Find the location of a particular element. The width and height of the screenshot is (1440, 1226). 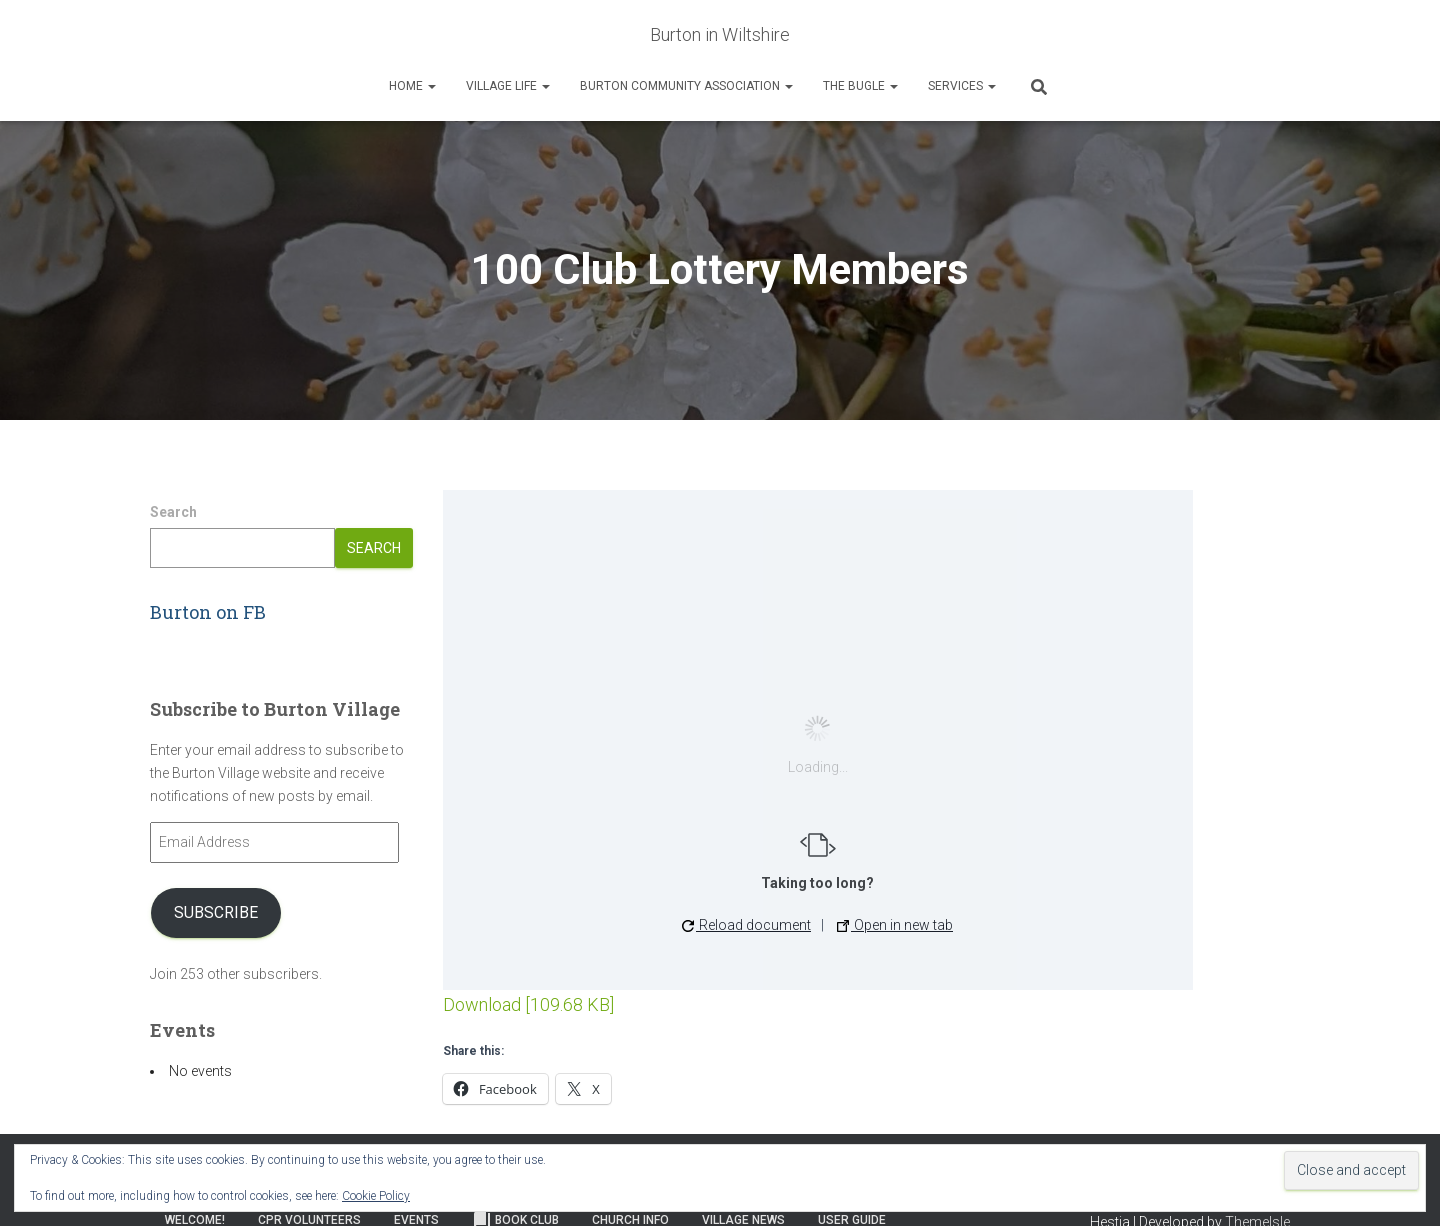

Burton Community Association is located at coordinates (686, 86).